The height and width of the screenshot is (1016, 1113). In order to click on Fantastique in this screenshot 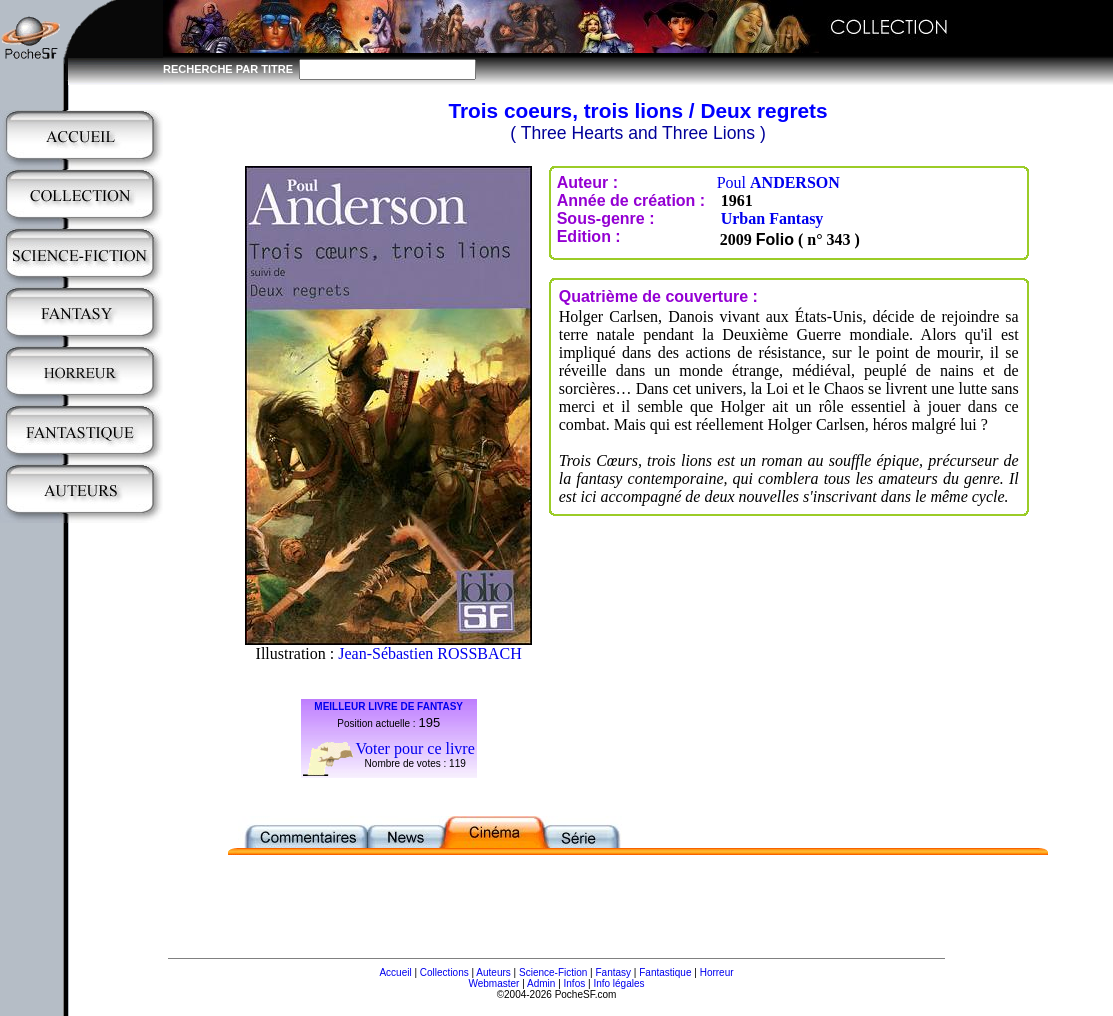, I will do `click(665, 972)`.